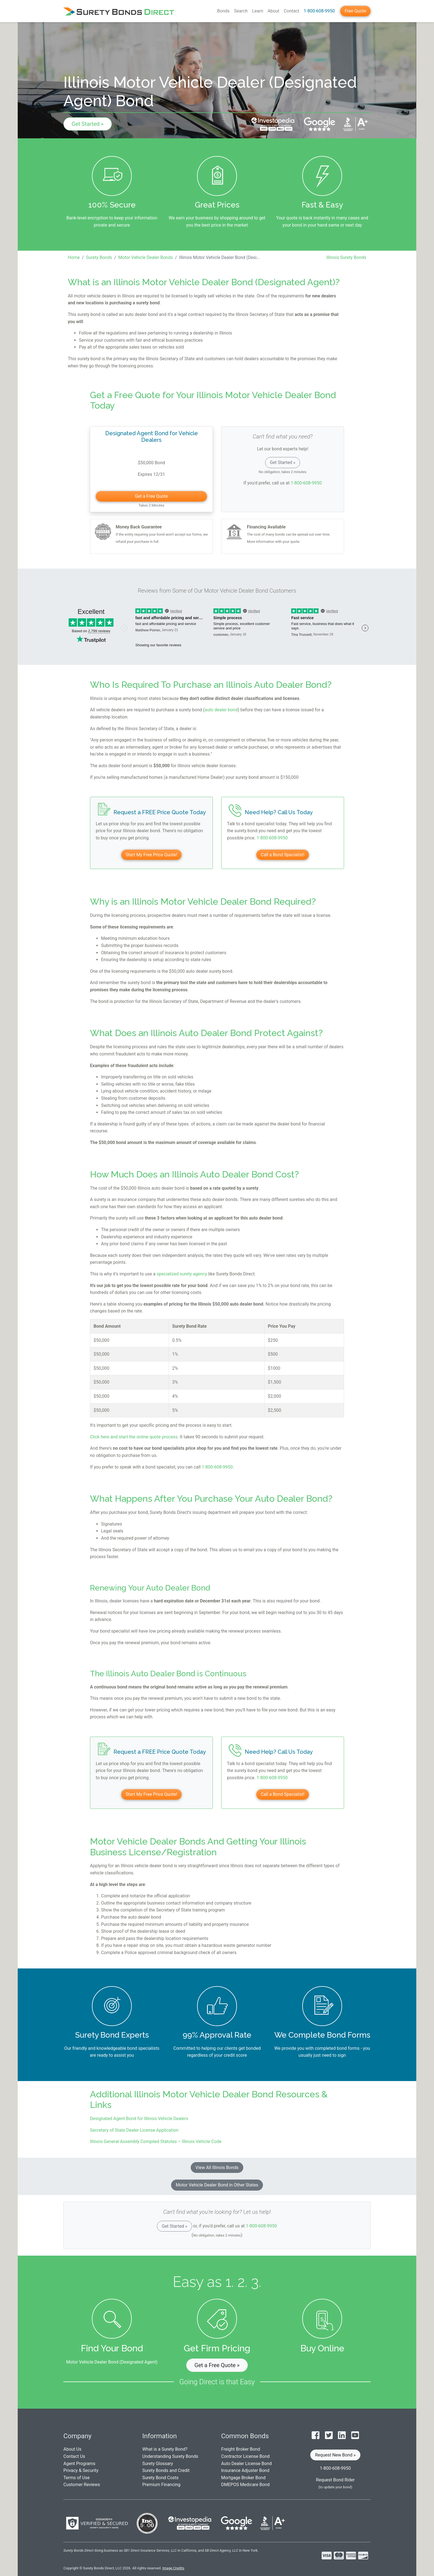  I want to click on Terms of Use, so click(76, 2477).